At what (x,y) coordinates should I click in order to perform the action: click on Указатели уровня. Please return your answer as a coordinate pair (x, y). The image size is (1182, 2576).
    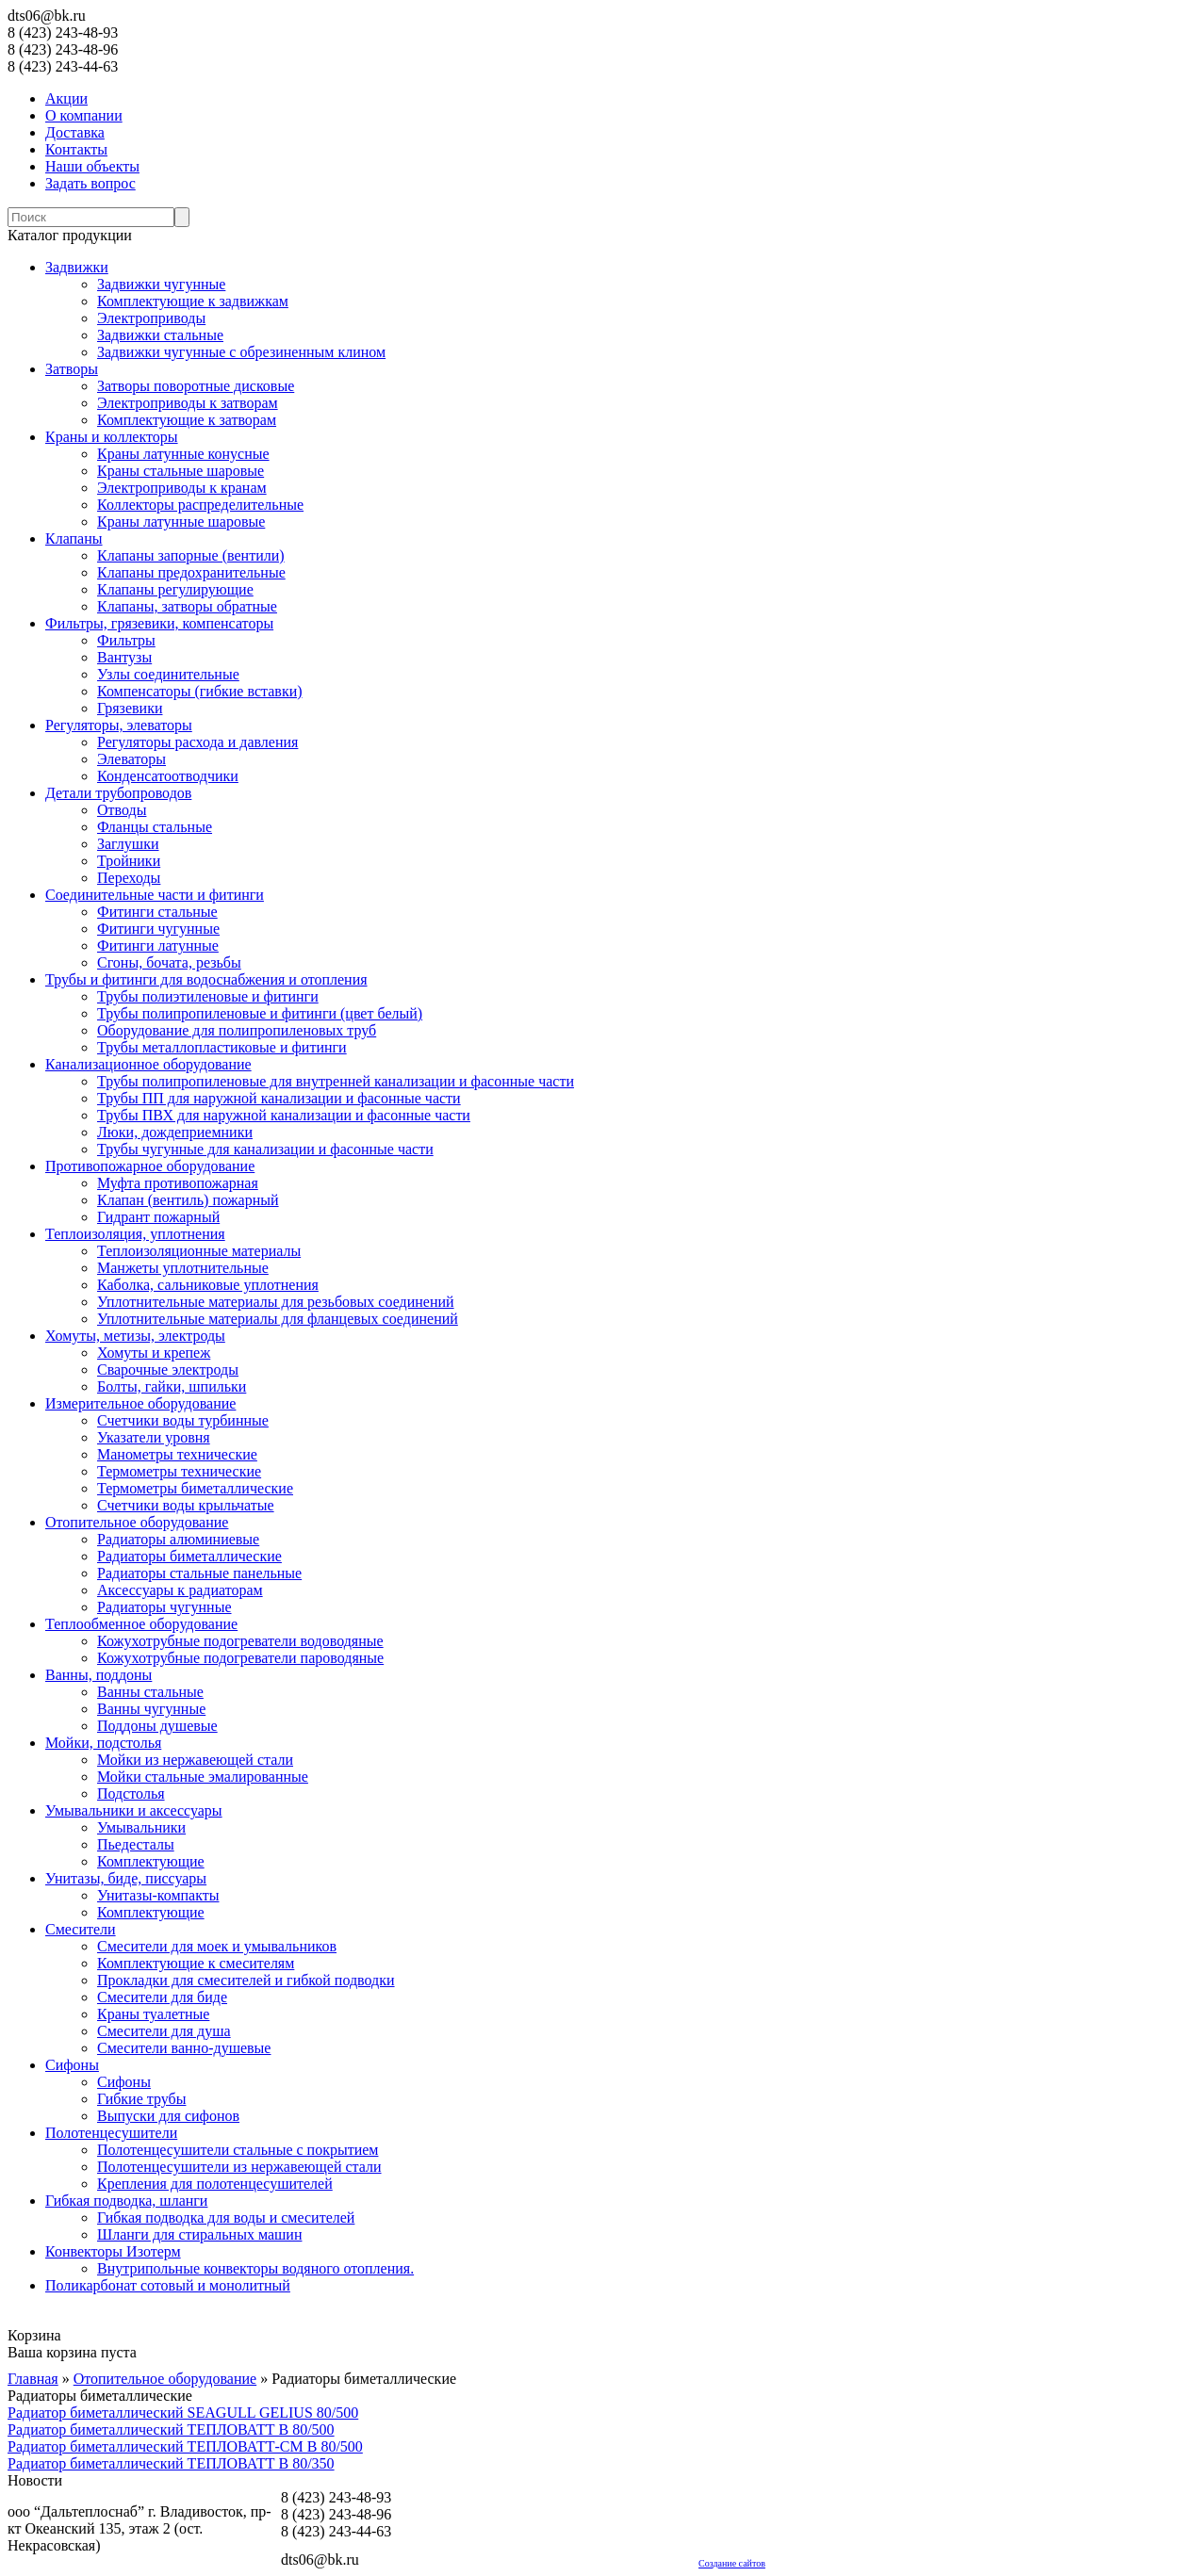
    Looking at the image, I should click on (153, 1437).